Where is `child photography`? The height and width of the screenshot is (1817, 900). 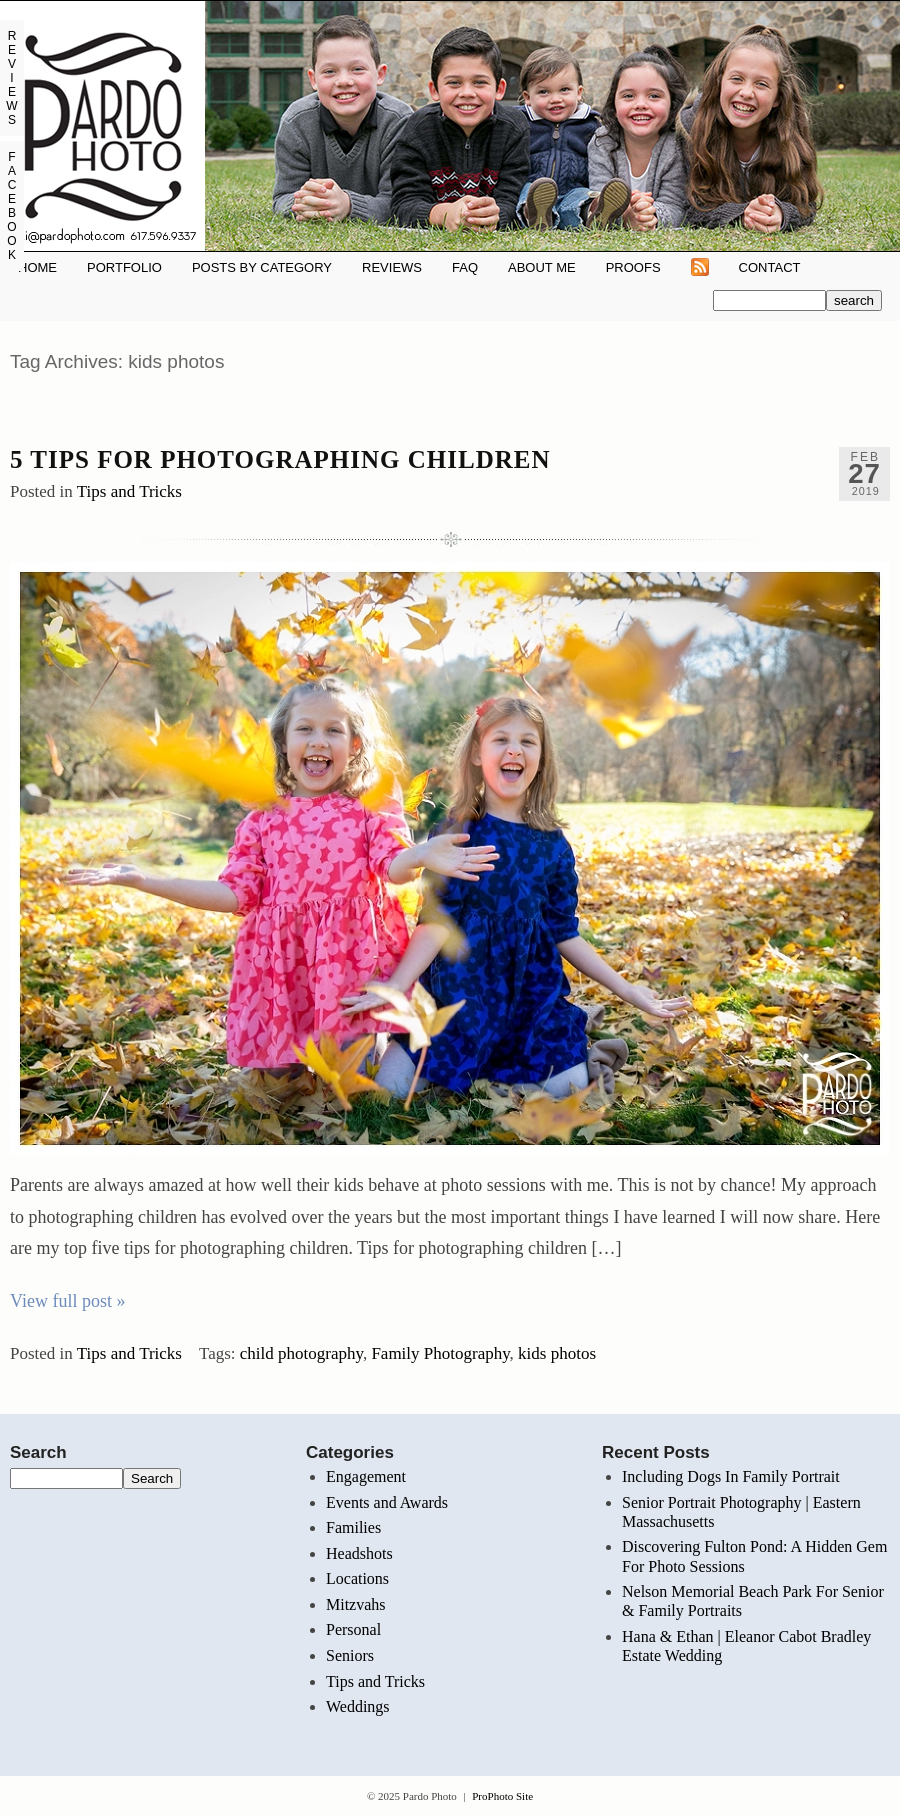
child photography is located at coordinates (301, 1353).